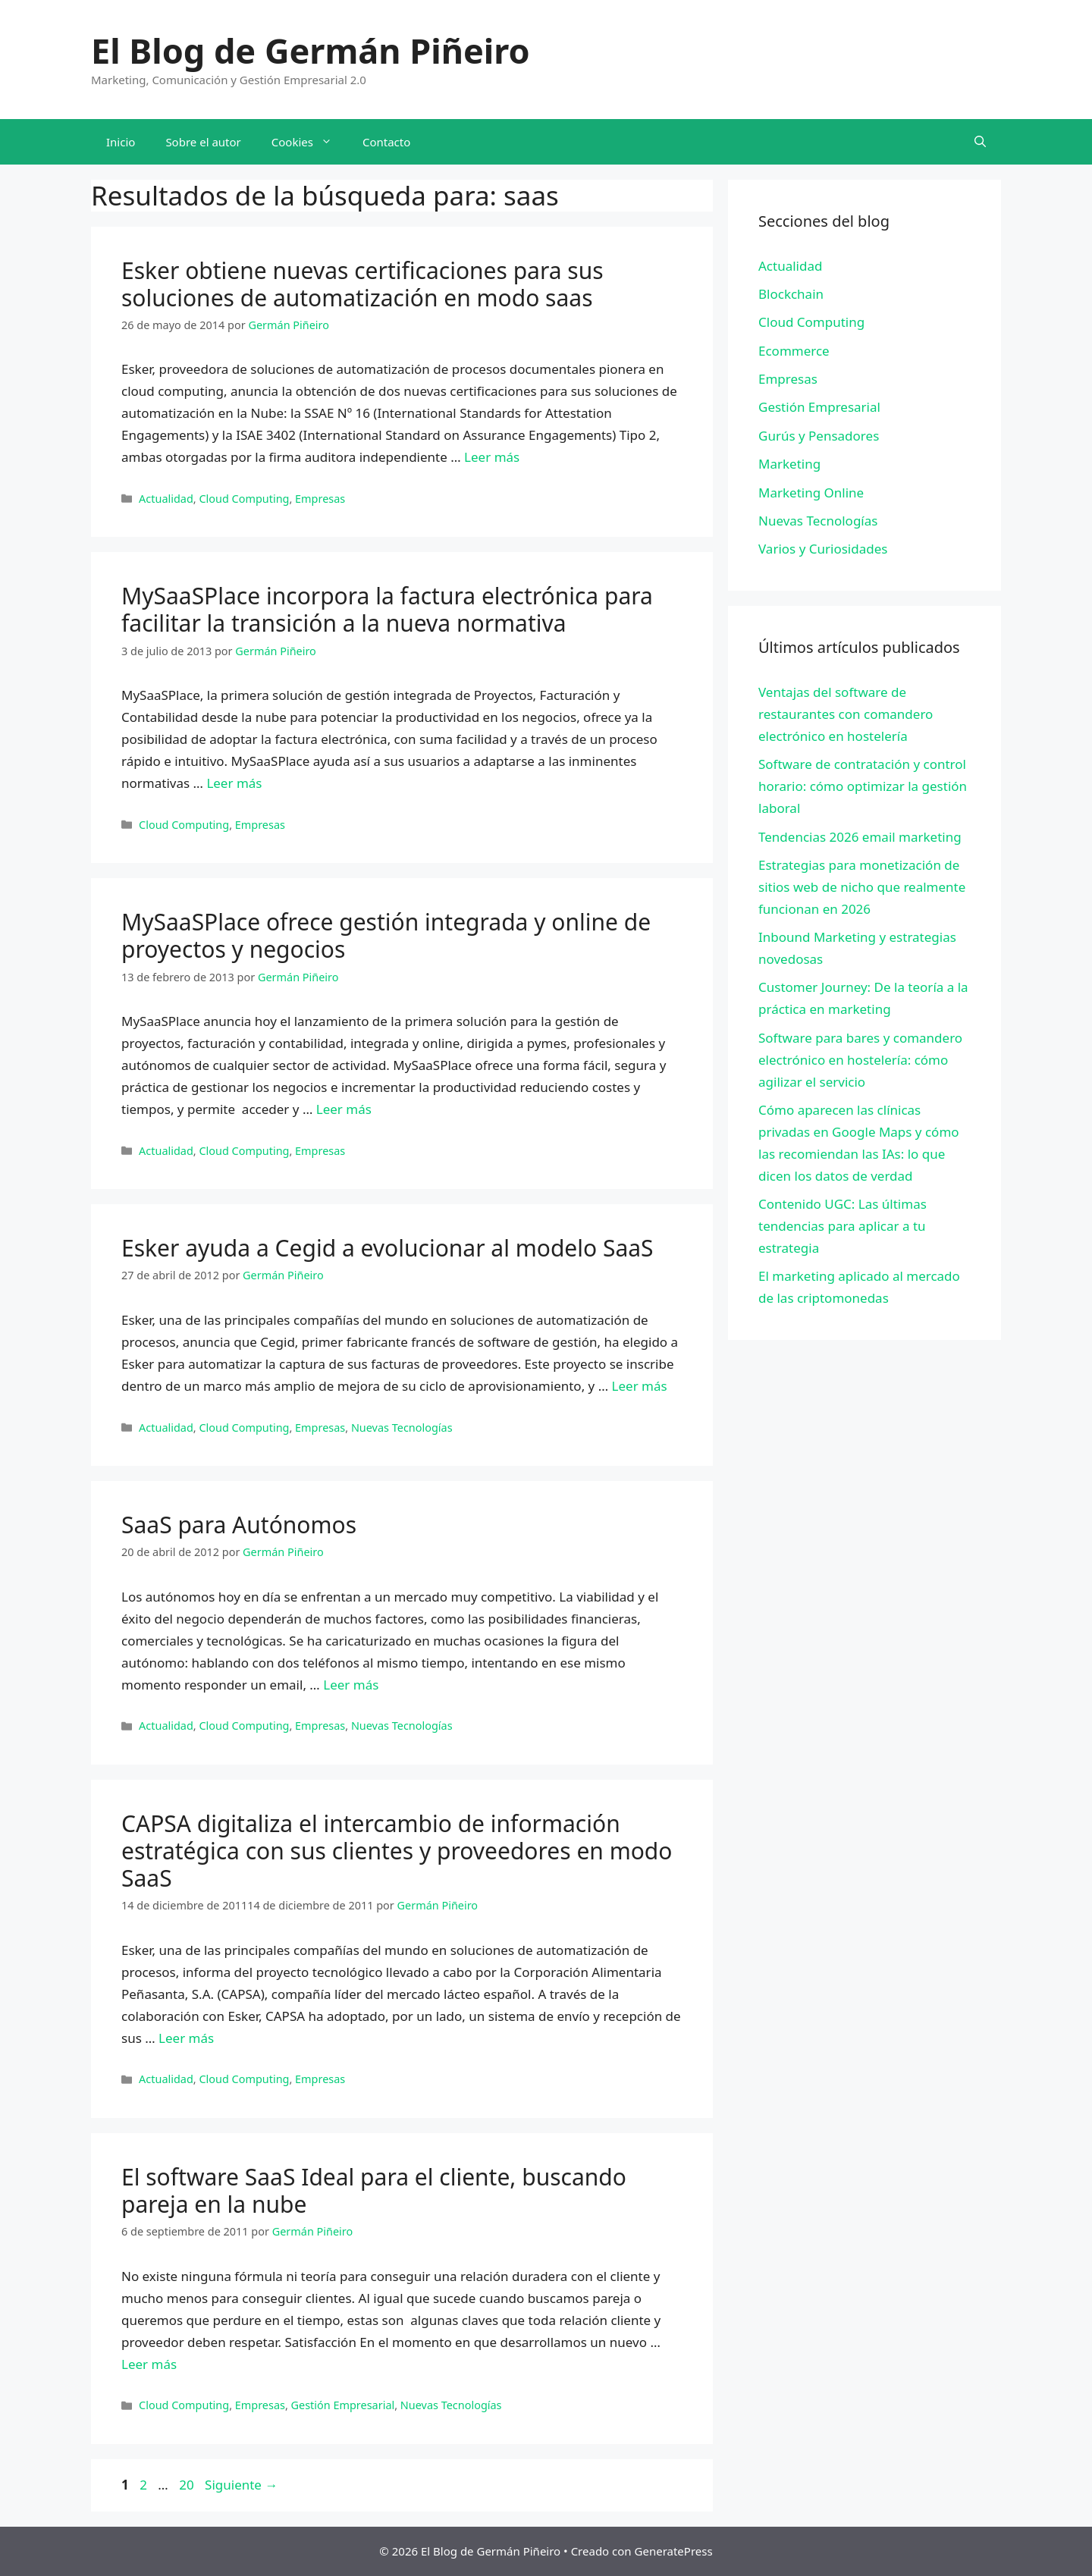 This screenshot has height=2576, width=1092. What do you see at coordinates (860, 837) in the screenshot?
I see `Tendencias 2026 email marketing` at bounding box center [860, 837].